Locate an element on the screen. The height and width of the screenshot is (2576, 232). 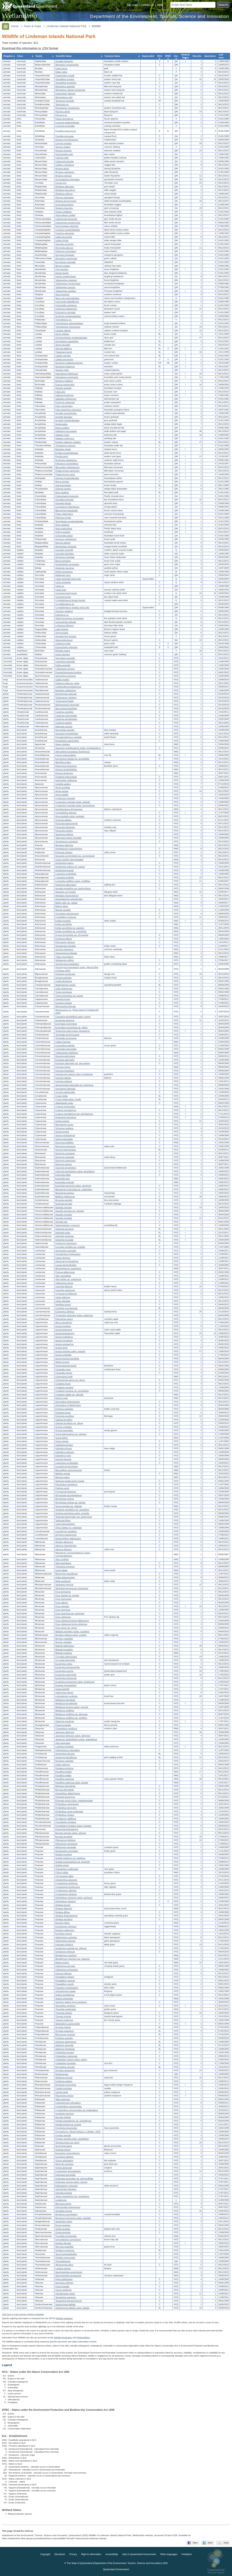
Phalacrocorax sulcirostris is located at coordinates (67, 471).